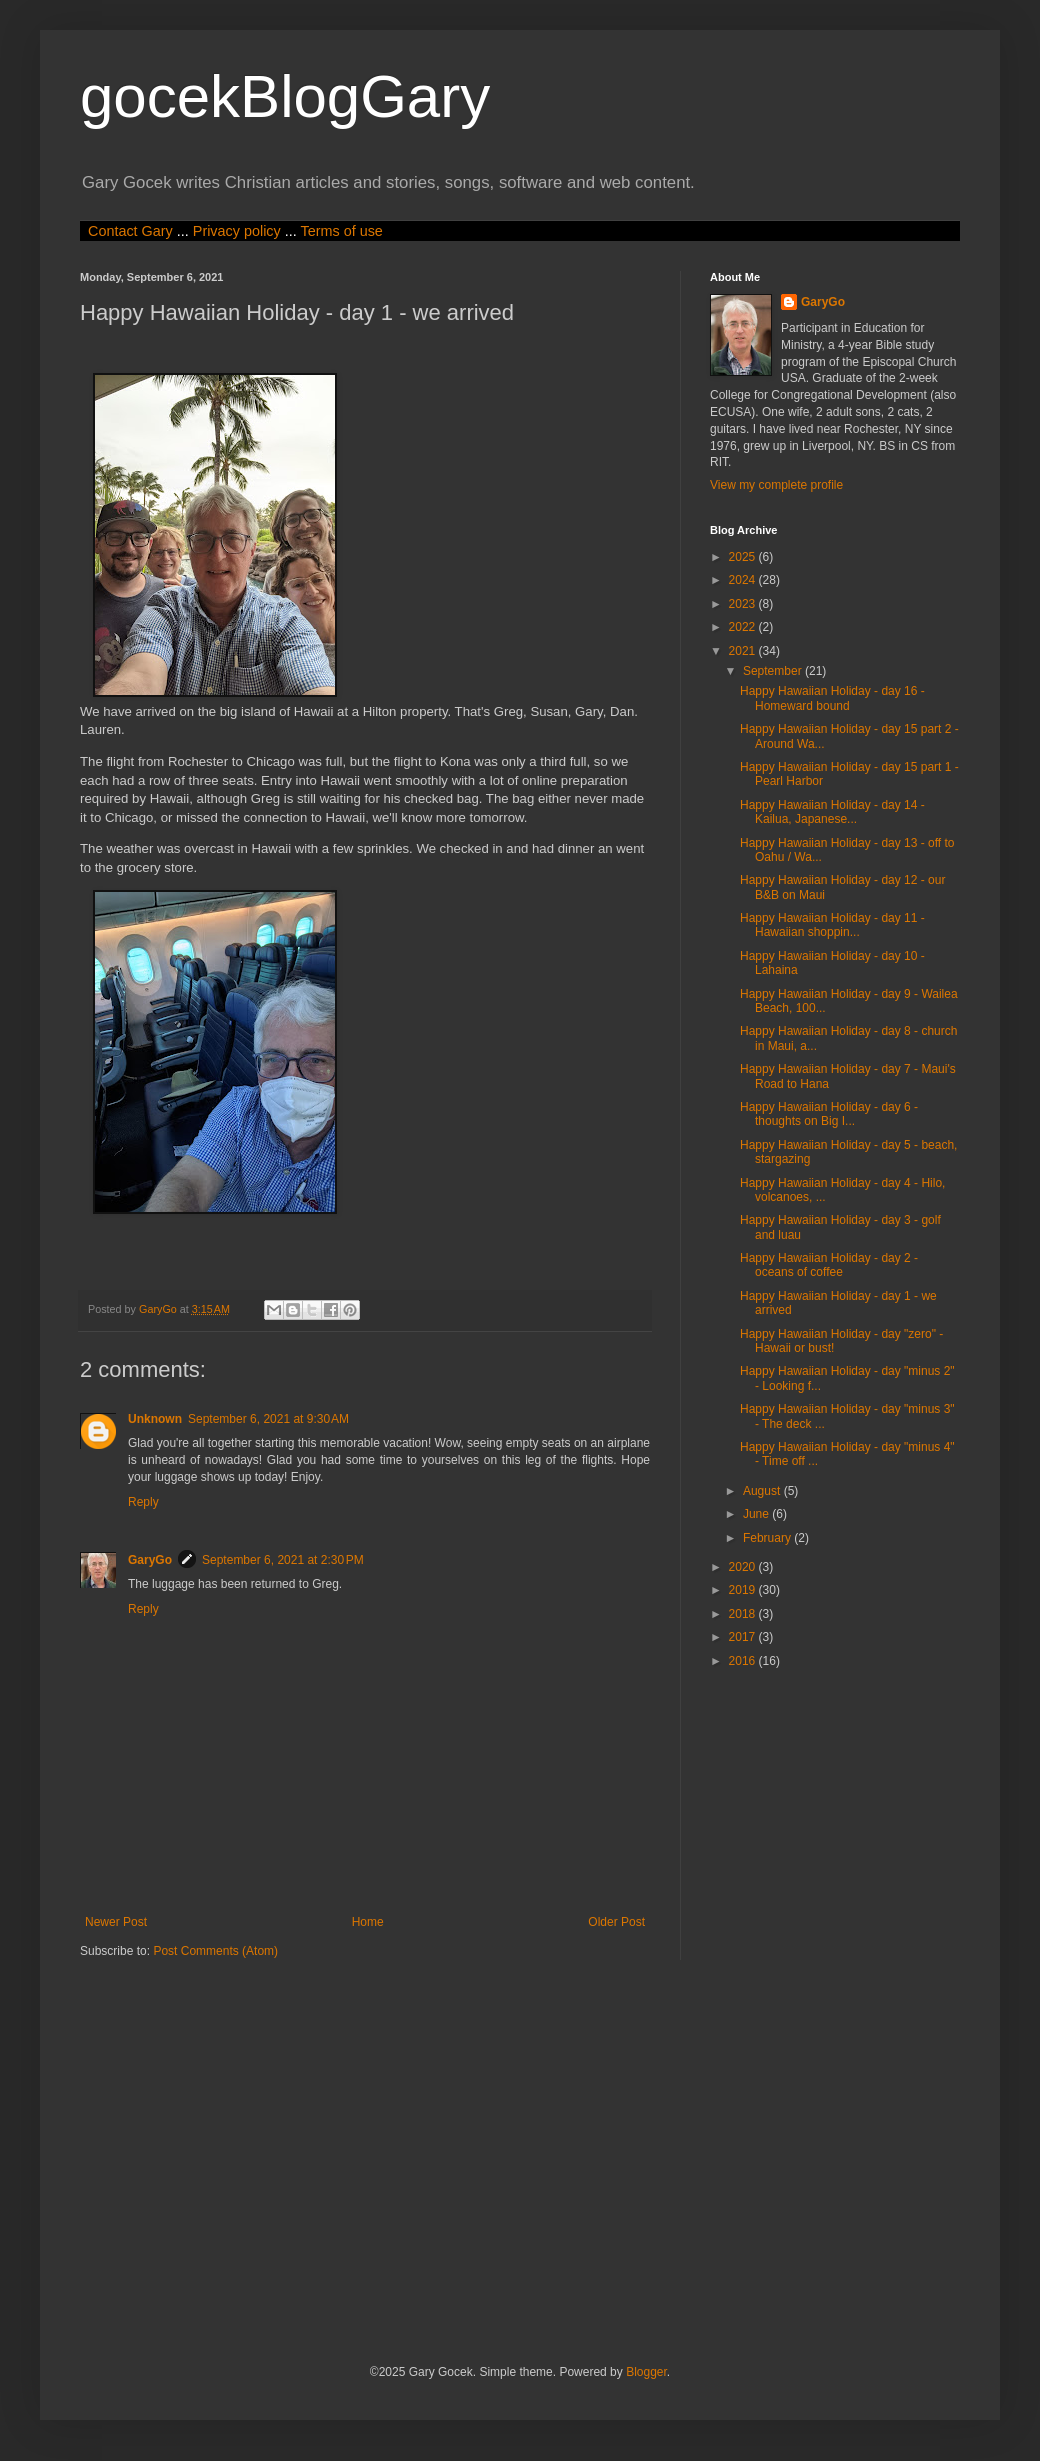 Image resolution: width=1040 pixels, height=2461 pixels. Describe the element at coordinates (215, 1951) in the screenshot. I see `Post Comments (Atom)` at that location.